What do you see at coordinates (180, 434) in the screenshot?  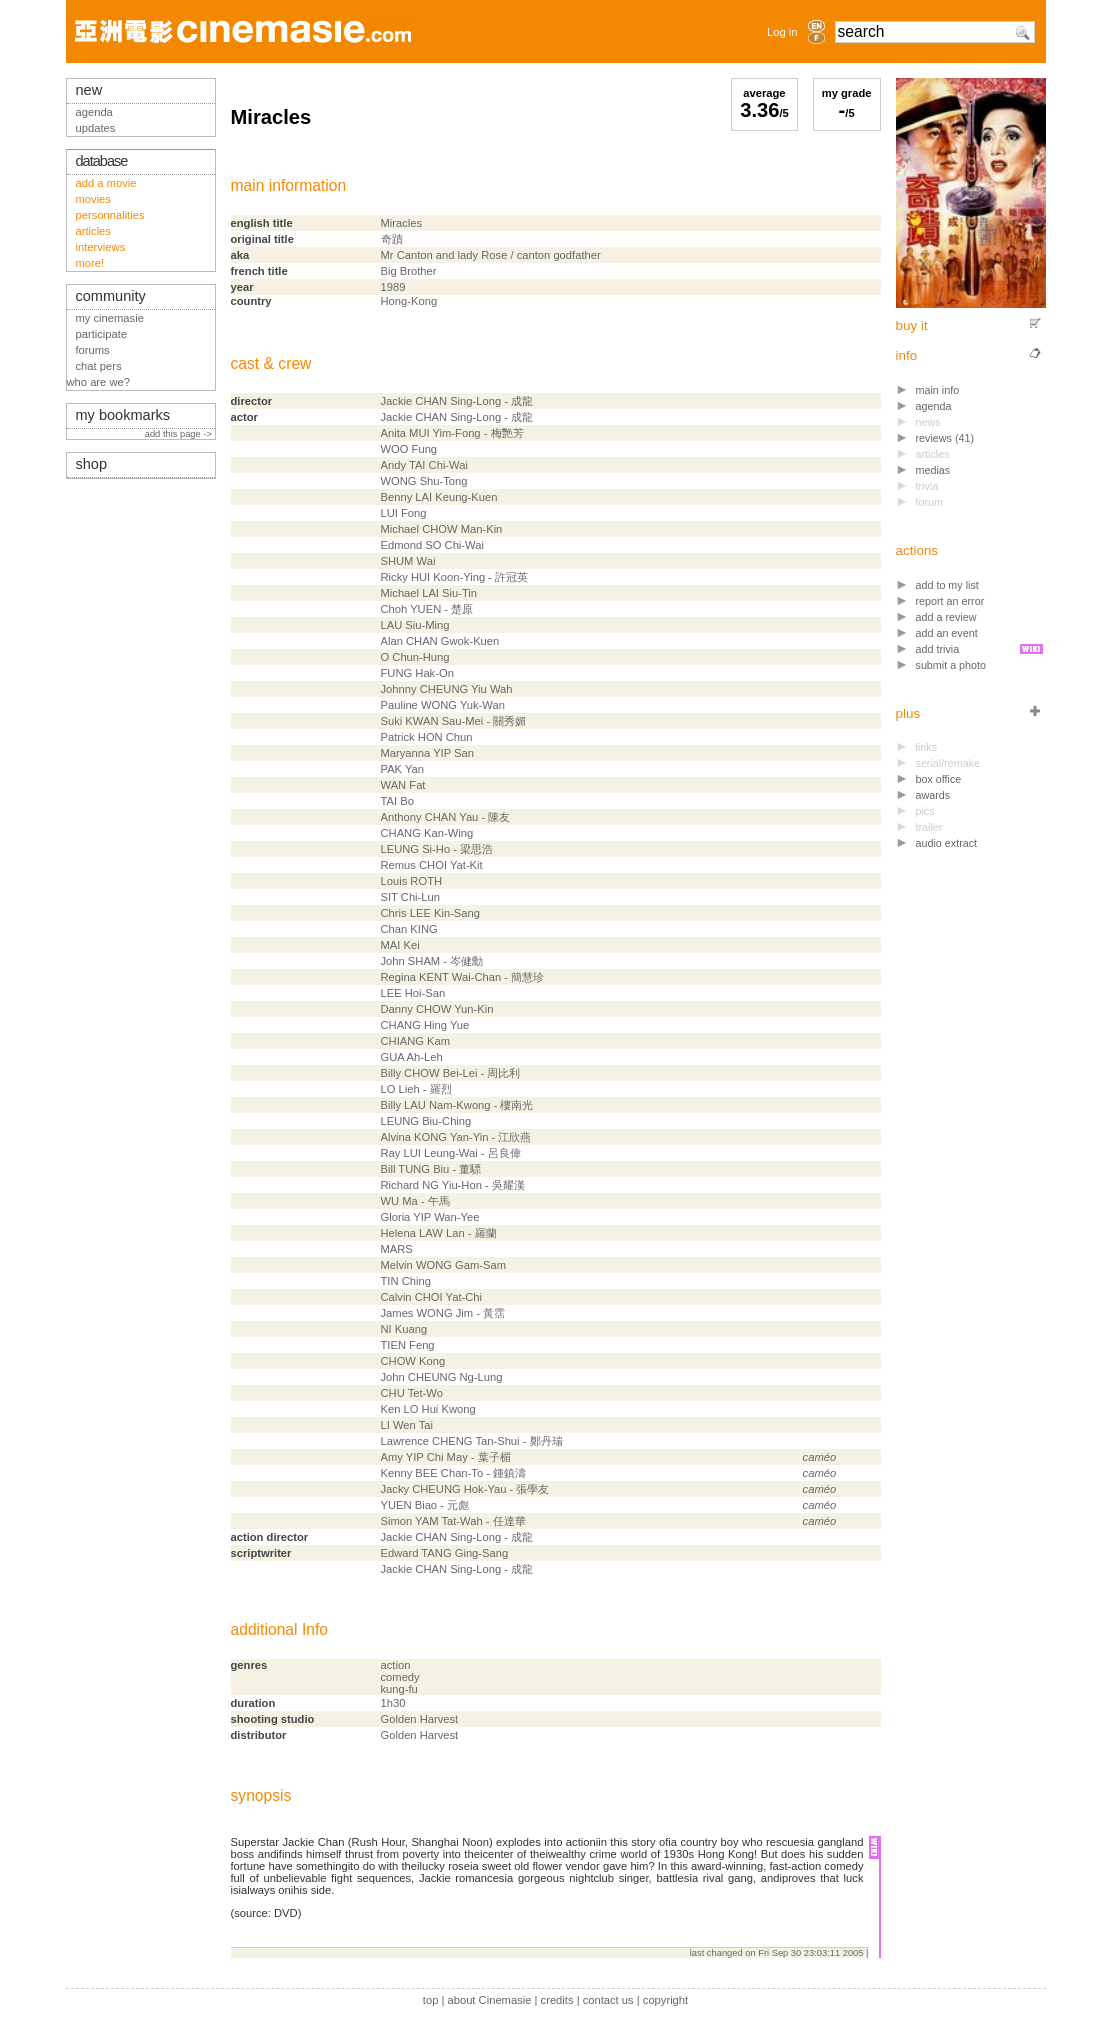 I see `add this page ->` at bounding box center [180, 434].